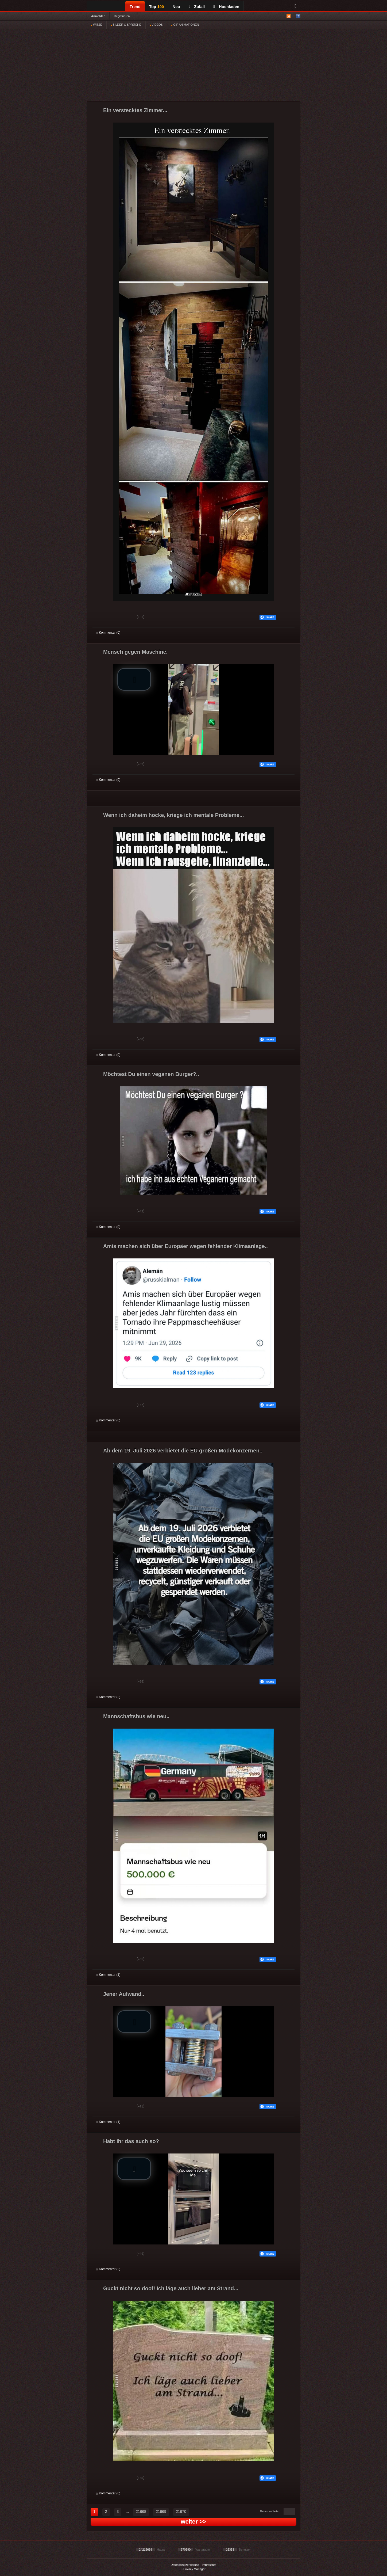  Describe the element at coordinates (141, 2511) in the screenshot. I see `21668` at that location.